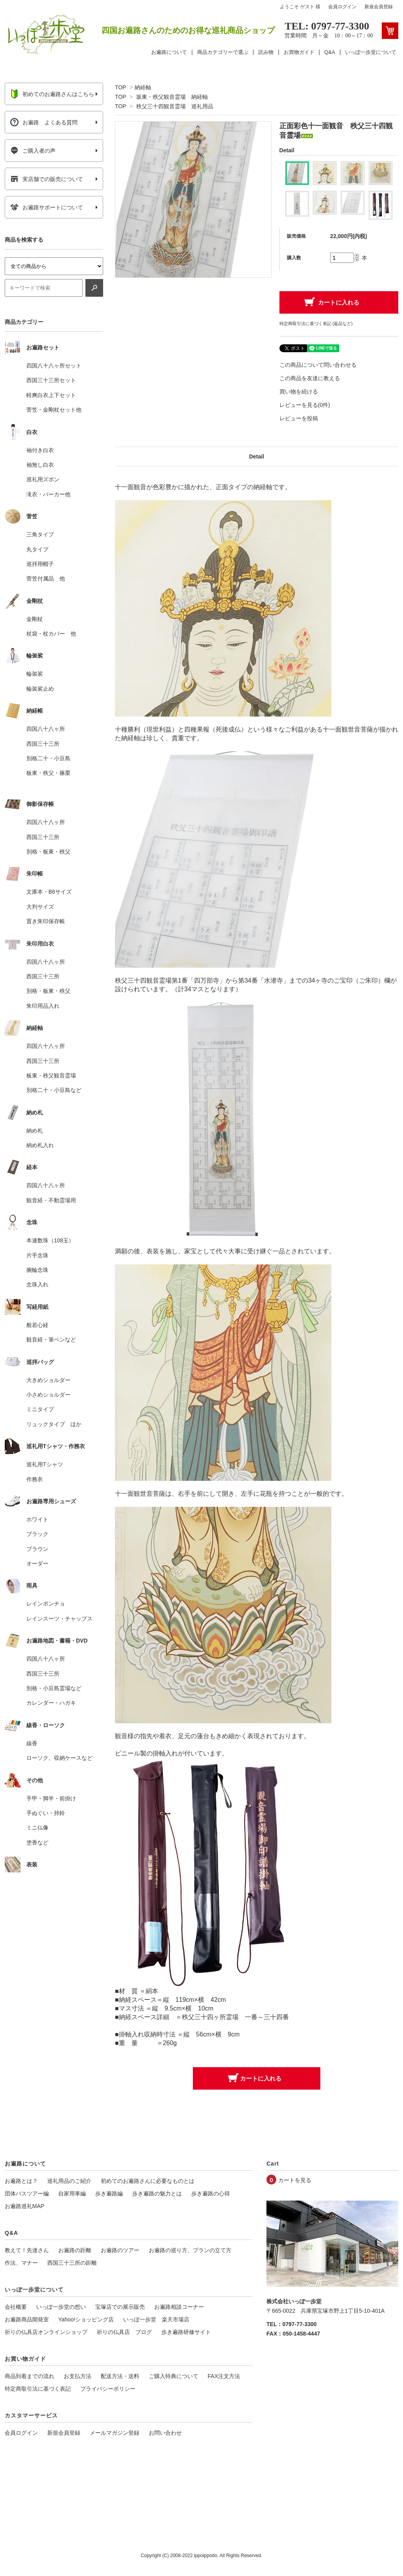 This screenshot has width=403, height=2576. Describe the element at coordinates (40, 1409) in the screenshot. I see `ミニタイプ` at that location.